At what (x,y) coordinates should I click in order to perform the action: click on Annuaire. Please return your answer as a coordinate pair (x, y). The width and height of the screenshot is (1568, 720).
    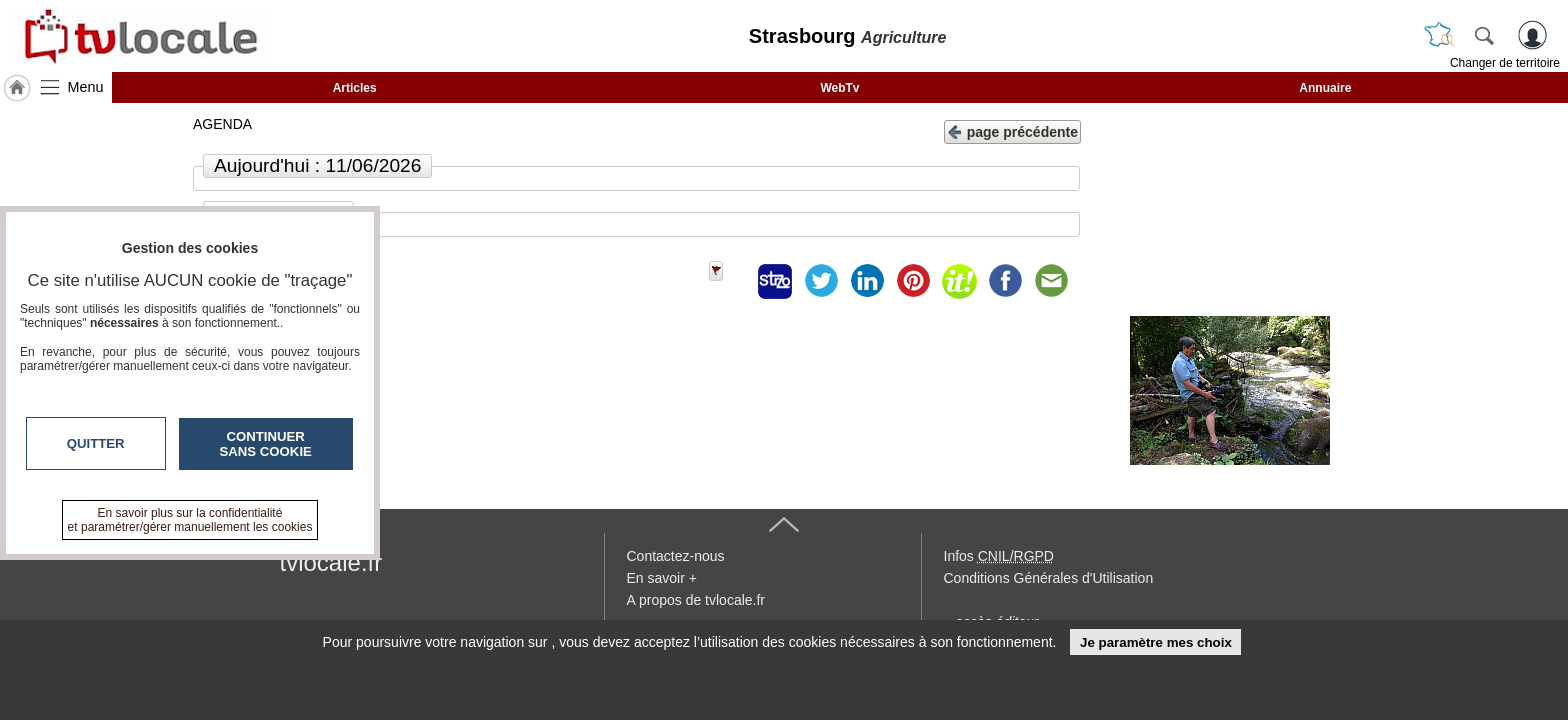
    Looking at the image, I should click on (1325, 88).